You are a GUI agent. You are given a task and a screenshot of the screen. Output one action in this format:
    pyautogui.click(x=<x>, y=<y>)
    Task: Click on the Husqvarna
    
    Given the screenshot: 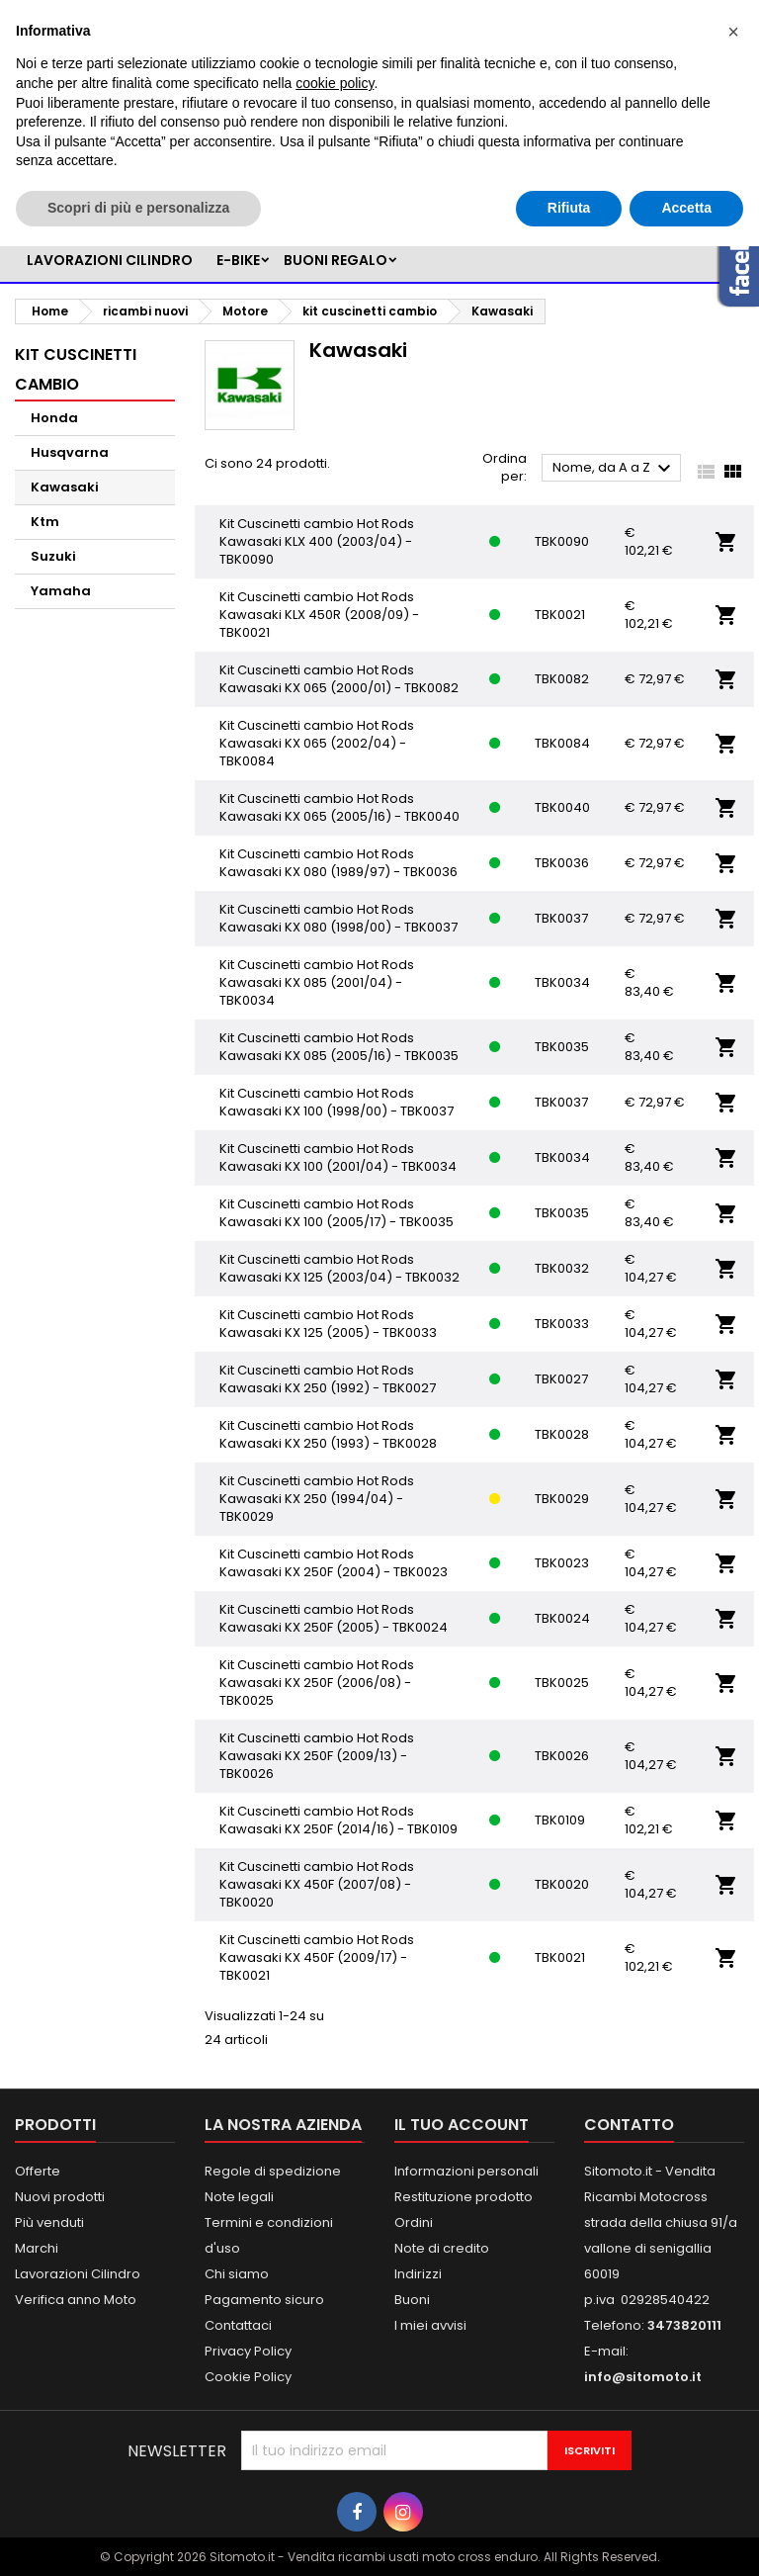 What is the action you would take?
    pyautogui.click(x=70, y=452)
    